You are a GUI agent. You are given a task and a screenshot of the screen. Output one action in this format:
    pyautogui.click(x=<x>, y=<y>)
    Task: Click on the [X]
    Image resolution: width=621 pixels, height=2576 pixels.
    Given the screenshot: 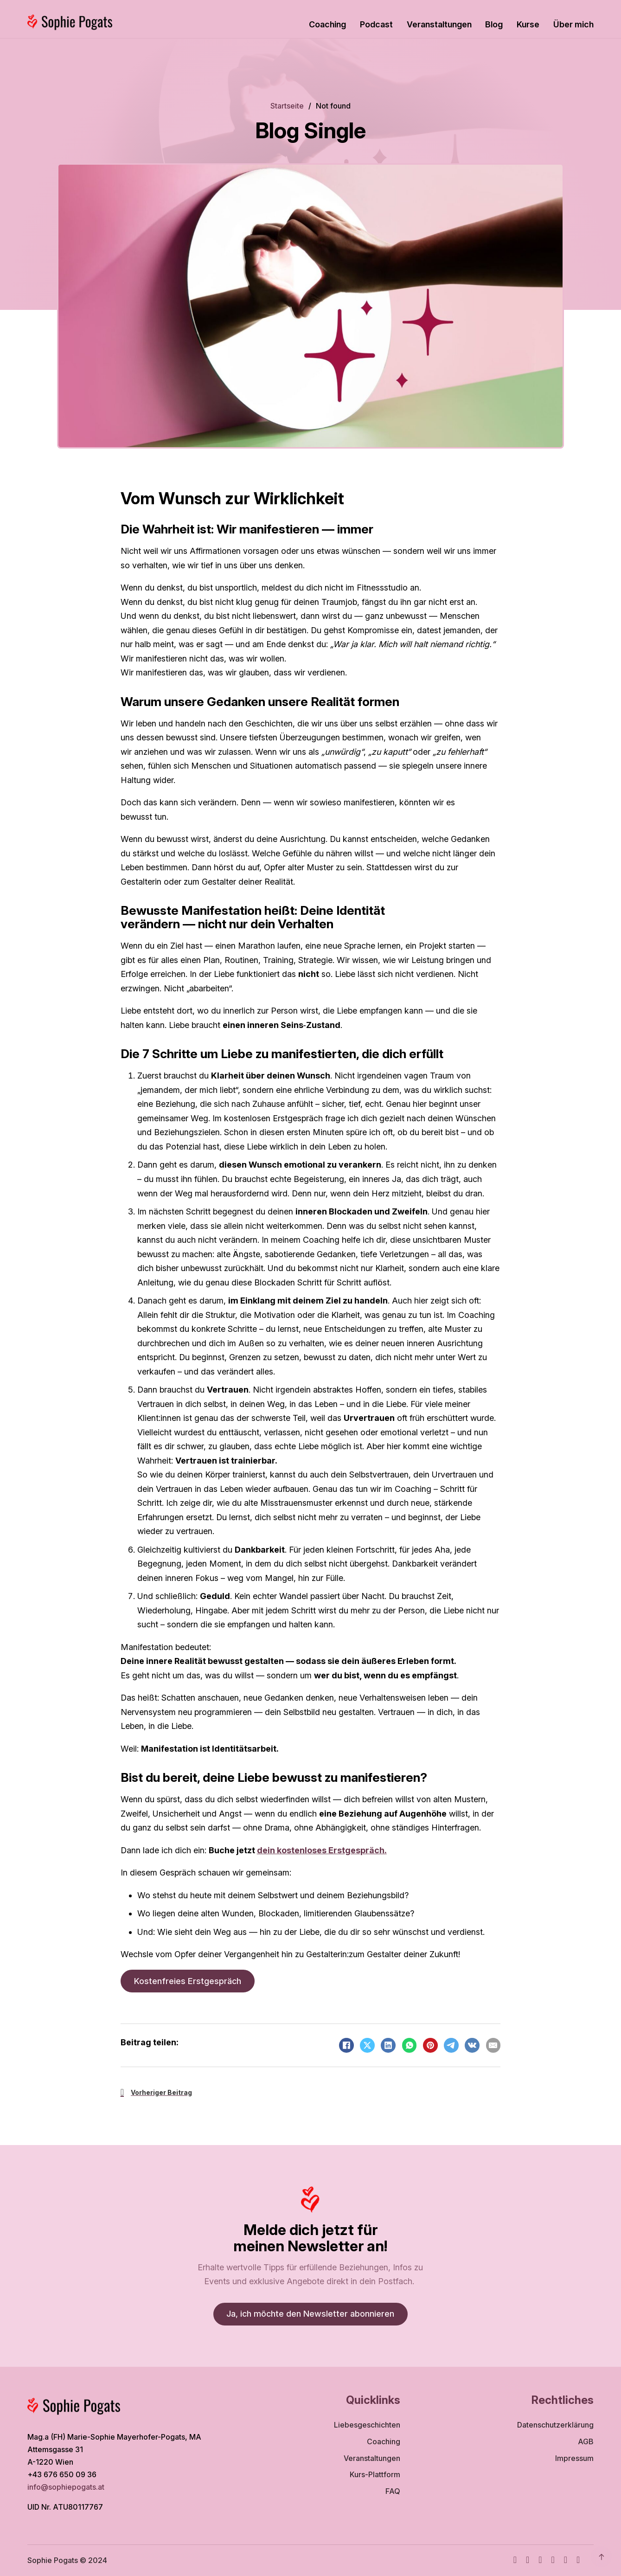 What is the action you would take?
    pyautogui.click(x=367, y=2045)
    